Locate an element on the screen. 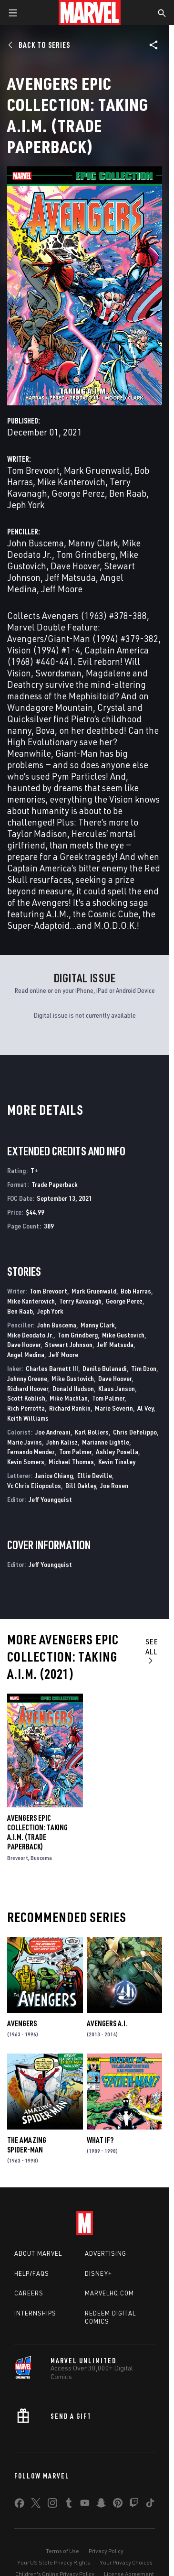 This screenshot has width=174, height=2576. Fernando Mendez is located at coordinates (31, 1451).